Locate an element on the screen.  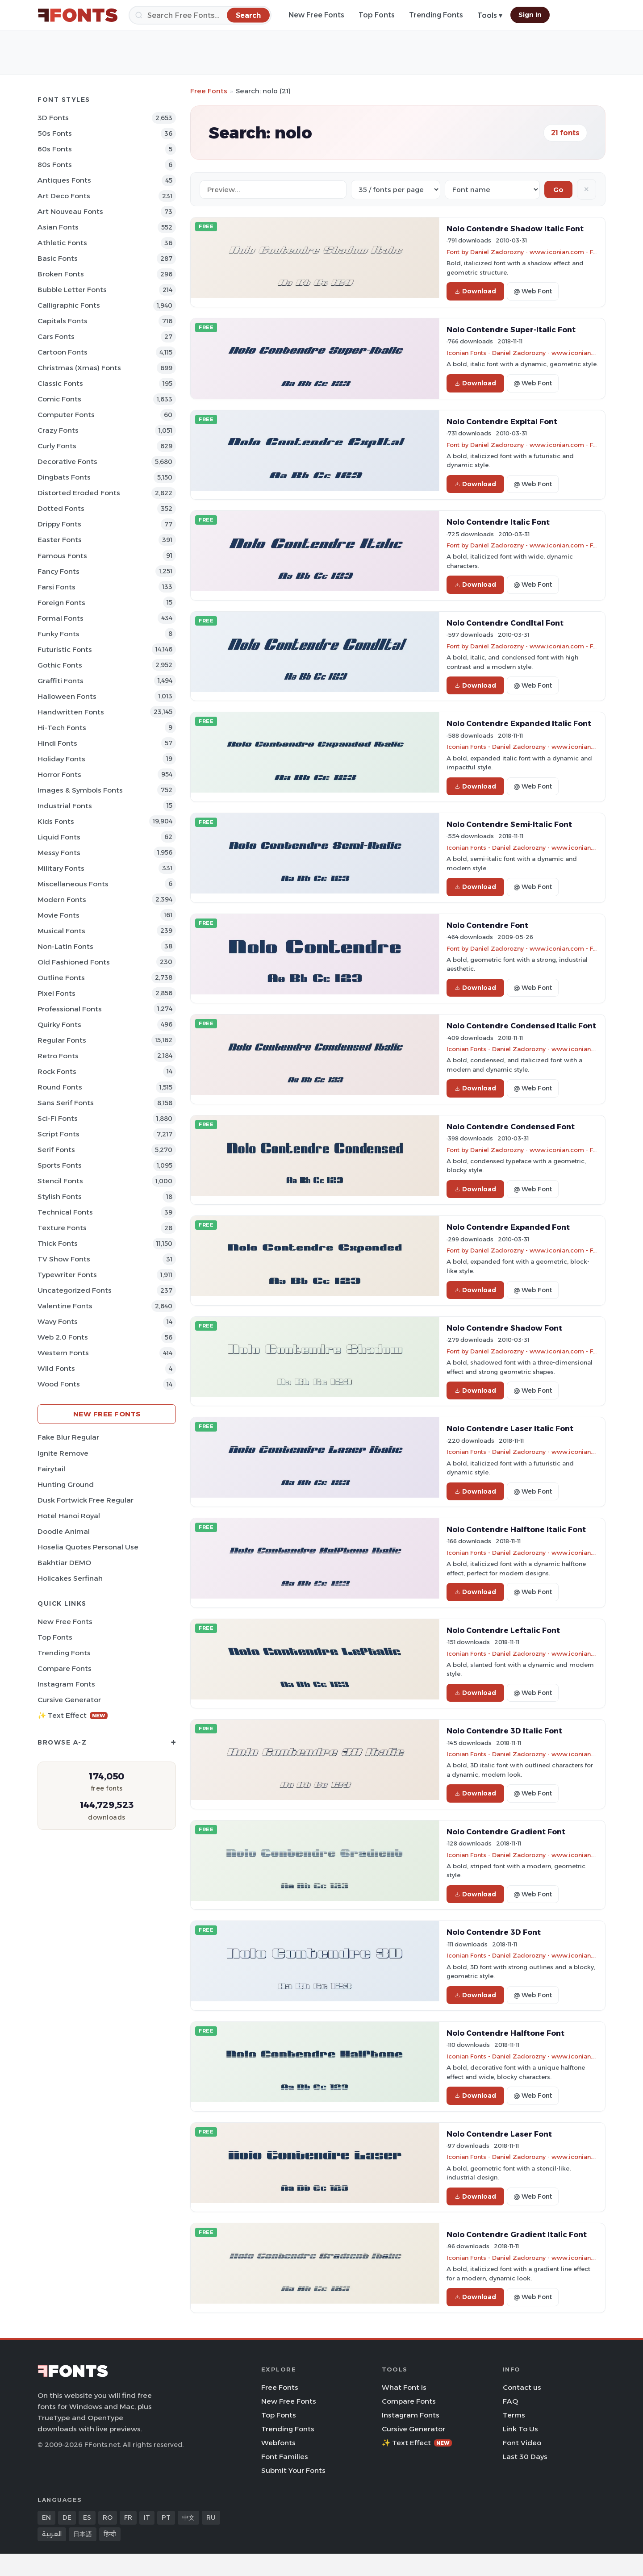
Cars Fonts is located at coordinates (56, 336).